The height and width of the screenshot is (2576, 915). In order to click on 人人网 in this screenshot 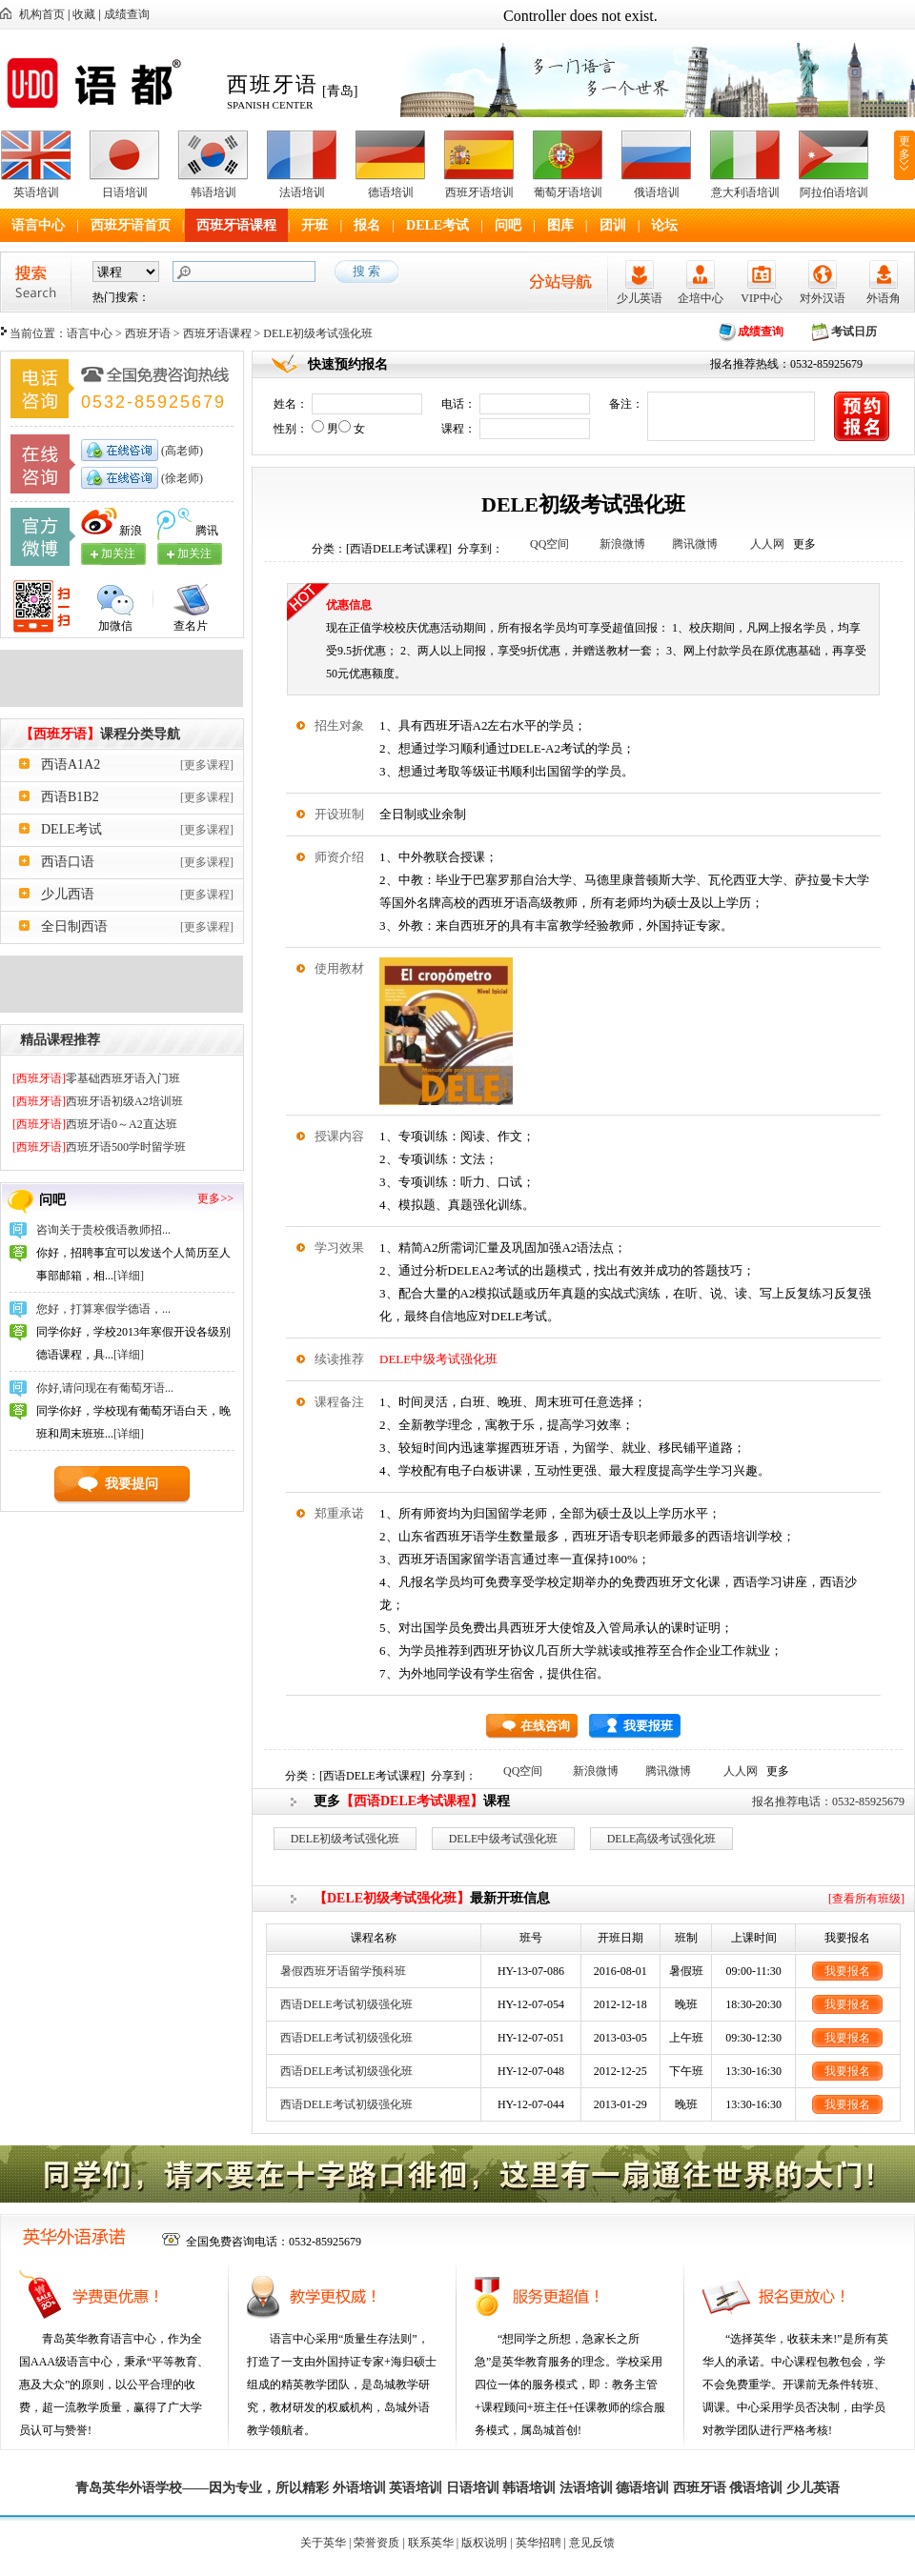, I will do `click(767, 544)`.